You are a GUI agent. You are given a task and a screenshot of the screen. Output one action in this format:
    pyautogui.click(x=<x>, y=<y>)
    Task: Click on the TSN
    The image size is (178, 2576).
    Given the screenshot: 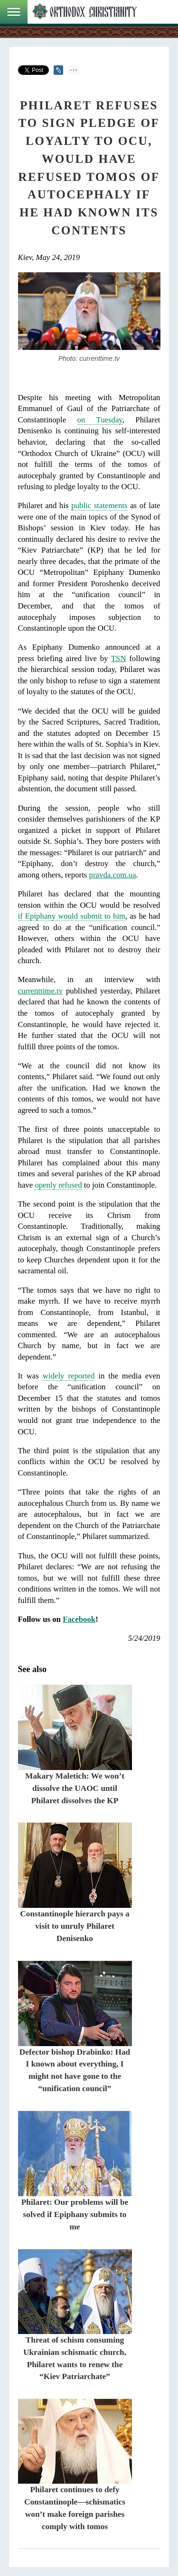 What is the action you would take?
    pyautogui.click(x=118, y=658)
    